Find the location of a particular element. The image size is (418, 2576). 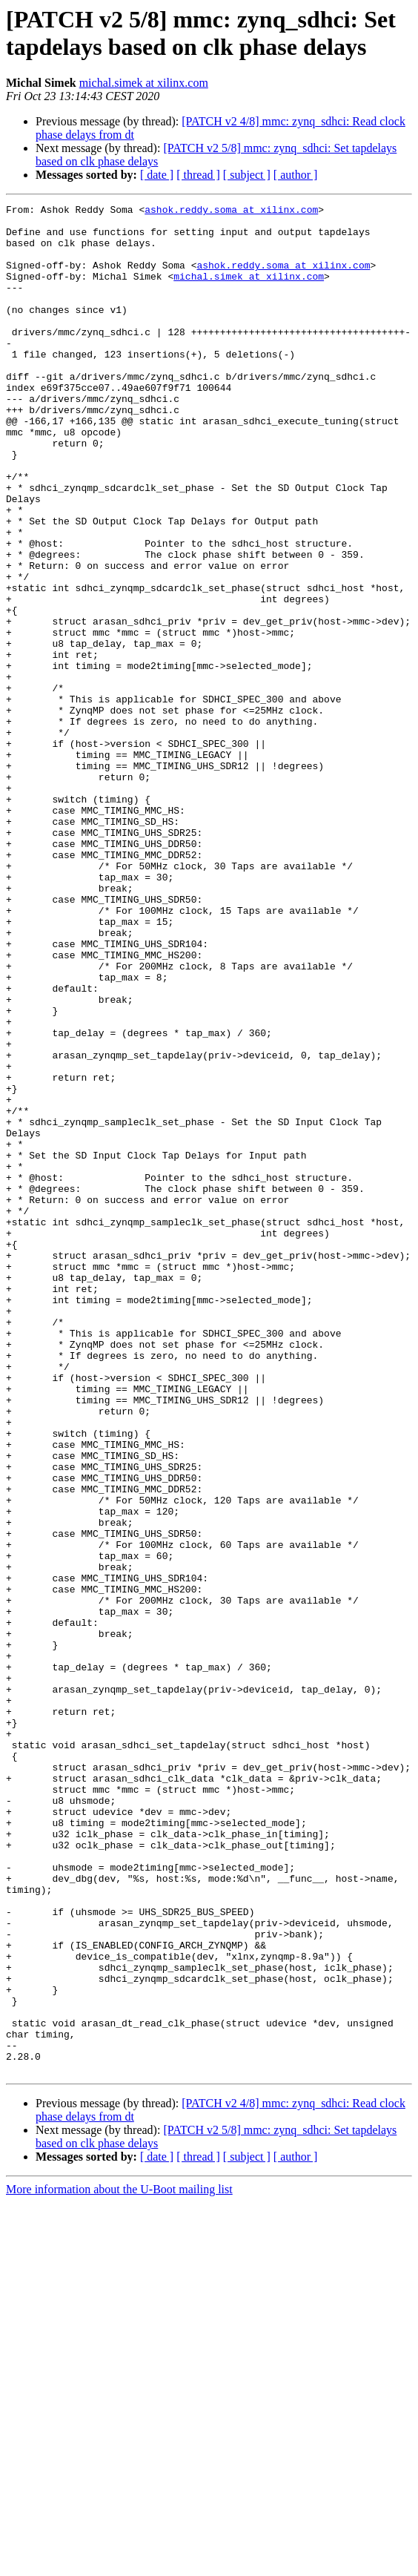

[ author ] is located at coordinates (295, 174).